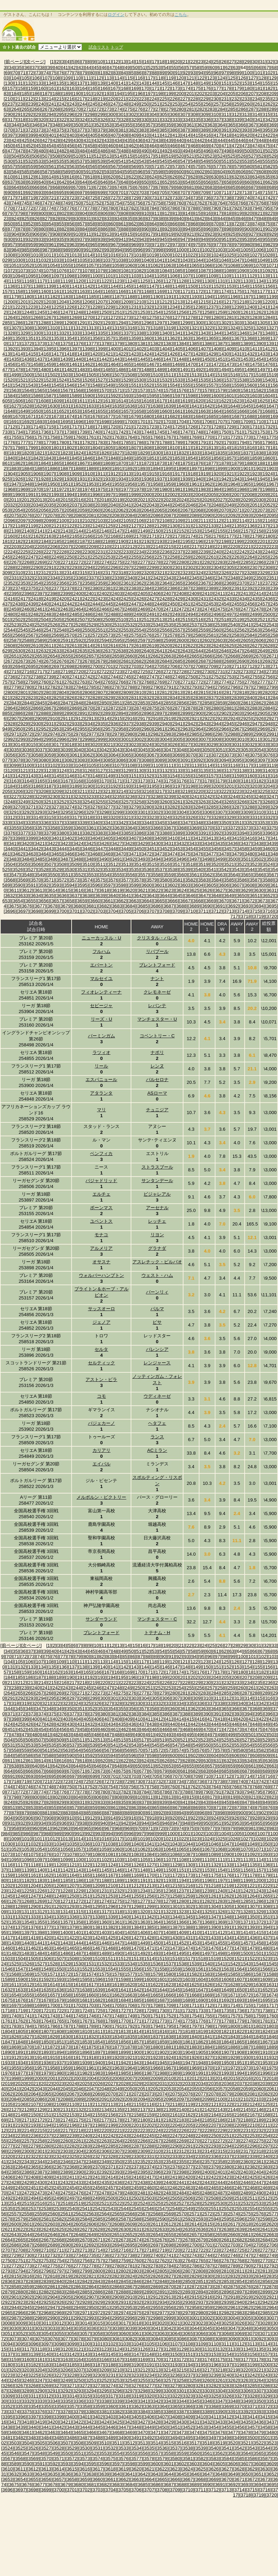  I want to click on [2713], so click(262, 666).